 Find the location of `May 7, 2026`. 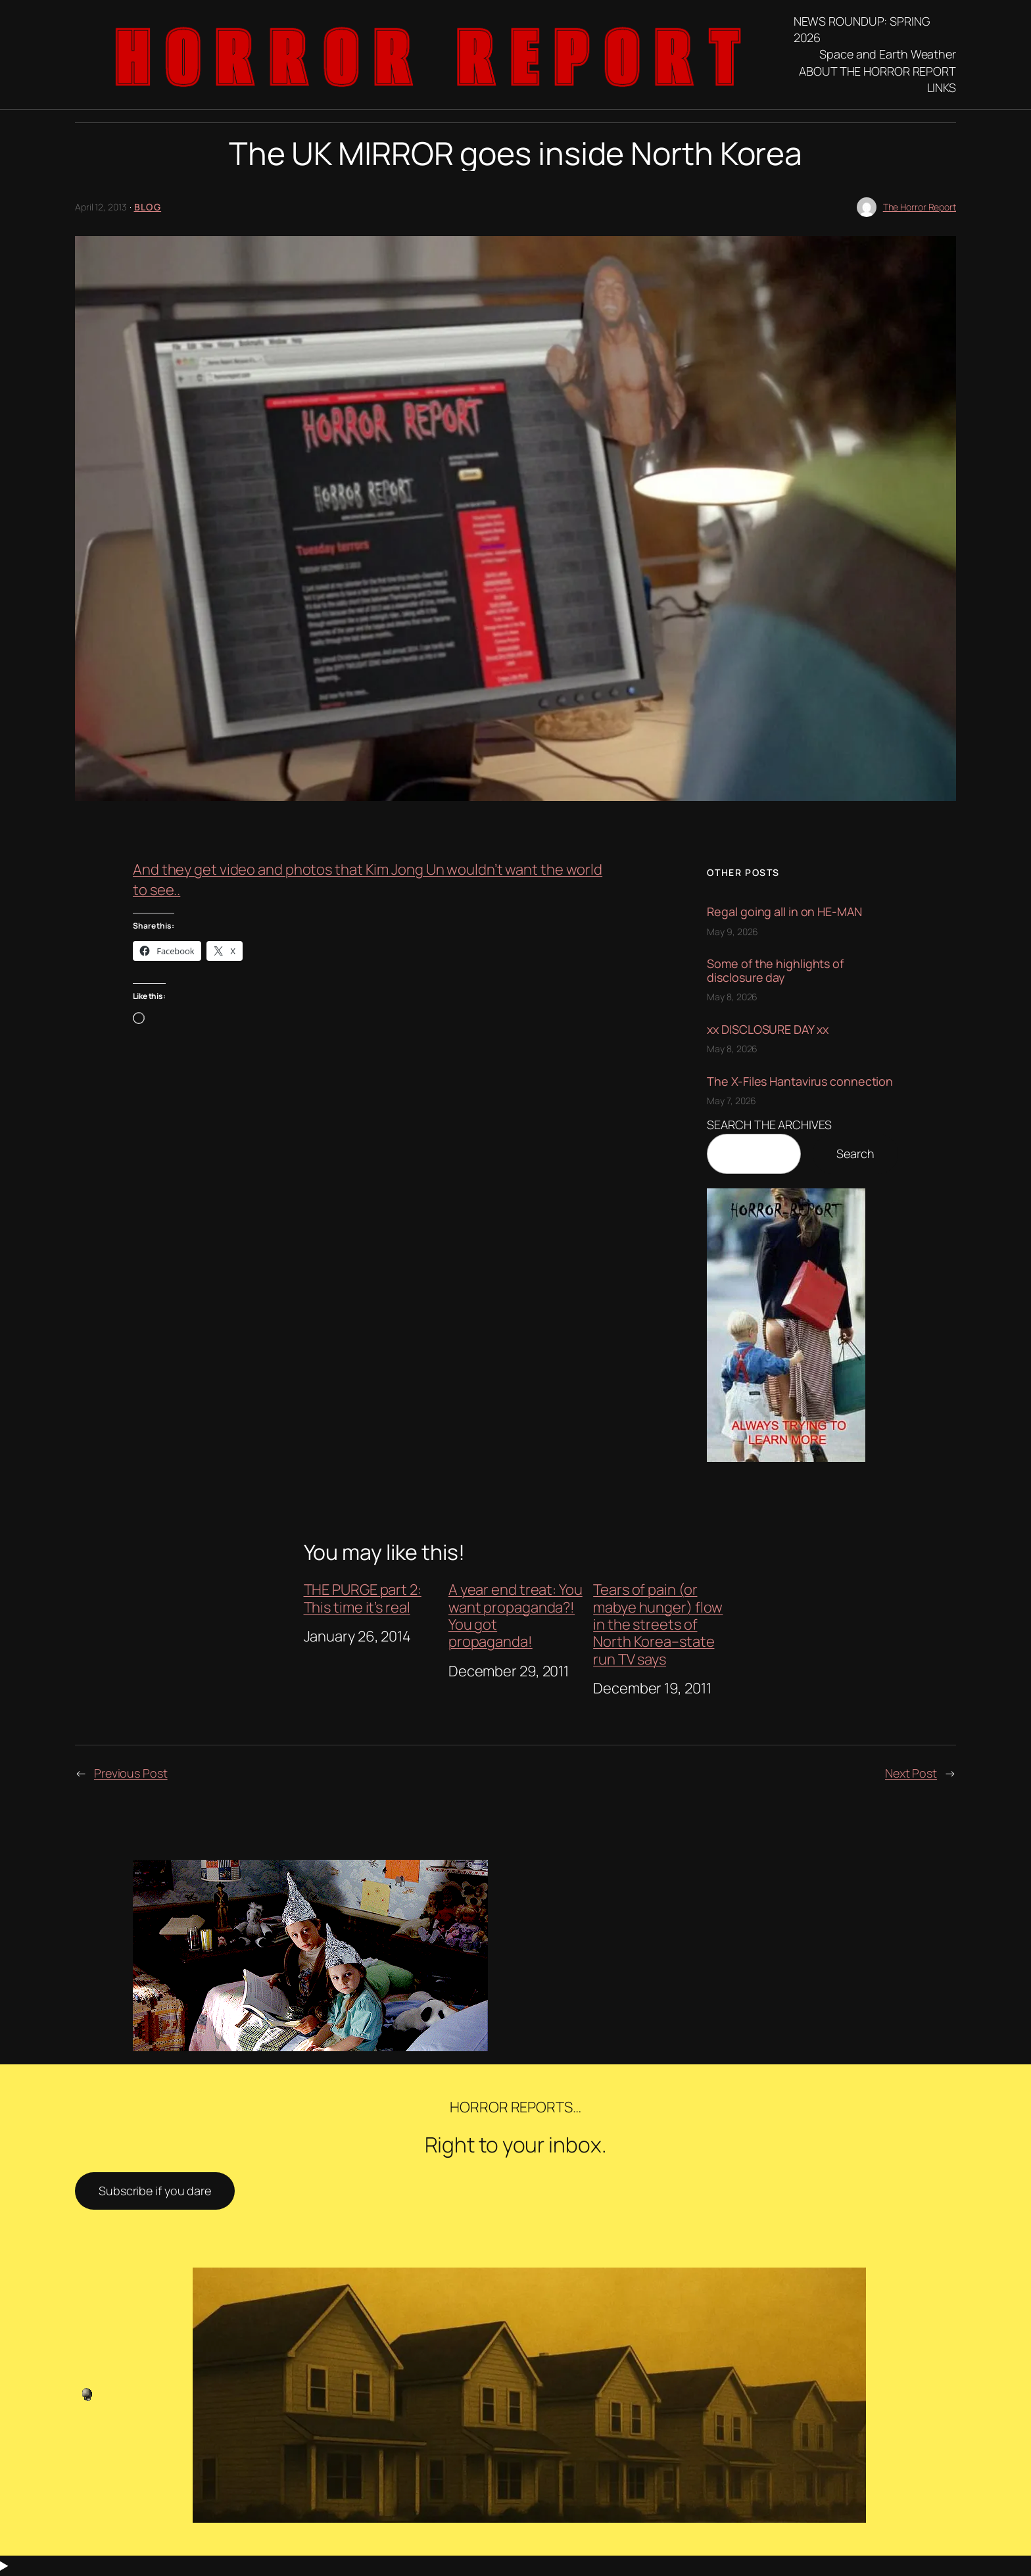

May 7, 2026 is located at coordinates (731, 1100).